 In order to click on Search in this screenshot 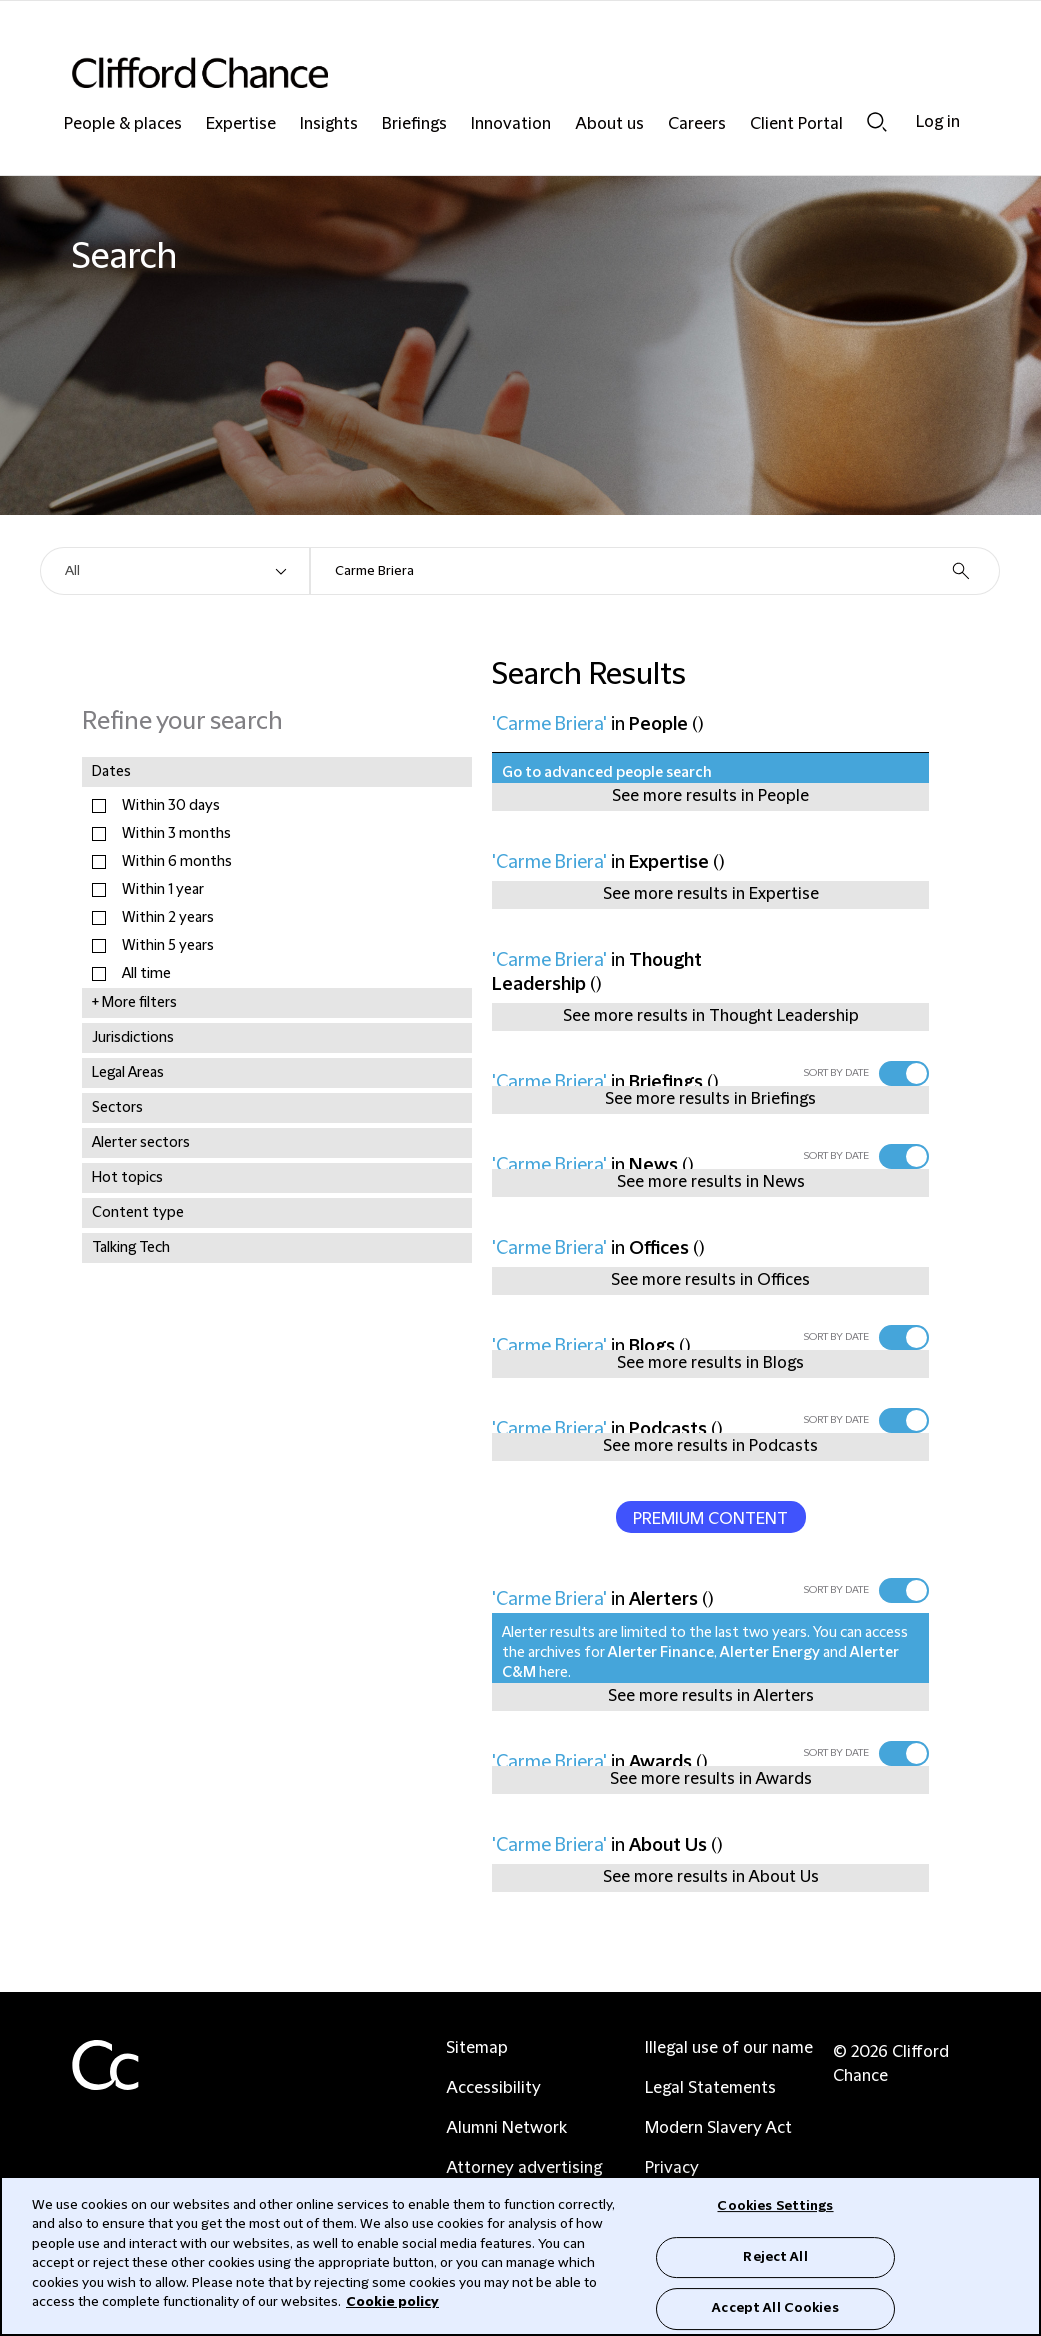, I will do `click(877, 122)`.